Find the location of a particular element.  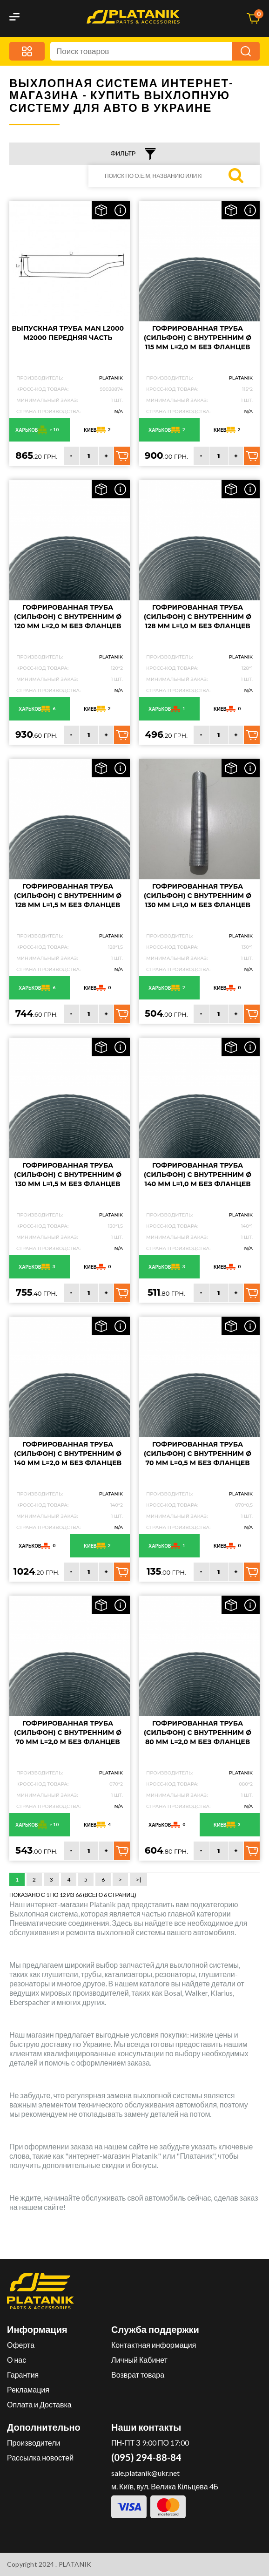

Личный Кабинет is located at coordinates (139, 2359).